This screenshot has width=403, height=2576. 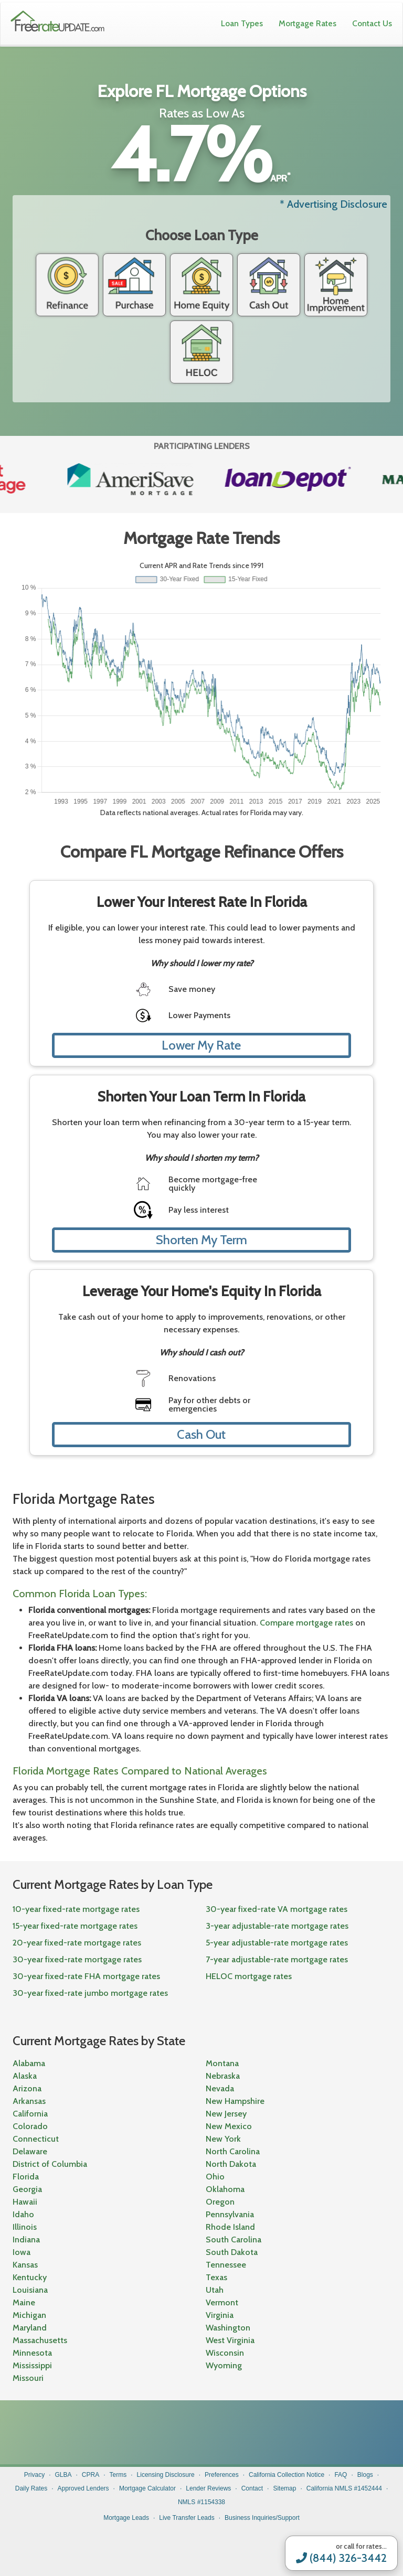 I want to click on Utah, so click(x=215, y=2290).